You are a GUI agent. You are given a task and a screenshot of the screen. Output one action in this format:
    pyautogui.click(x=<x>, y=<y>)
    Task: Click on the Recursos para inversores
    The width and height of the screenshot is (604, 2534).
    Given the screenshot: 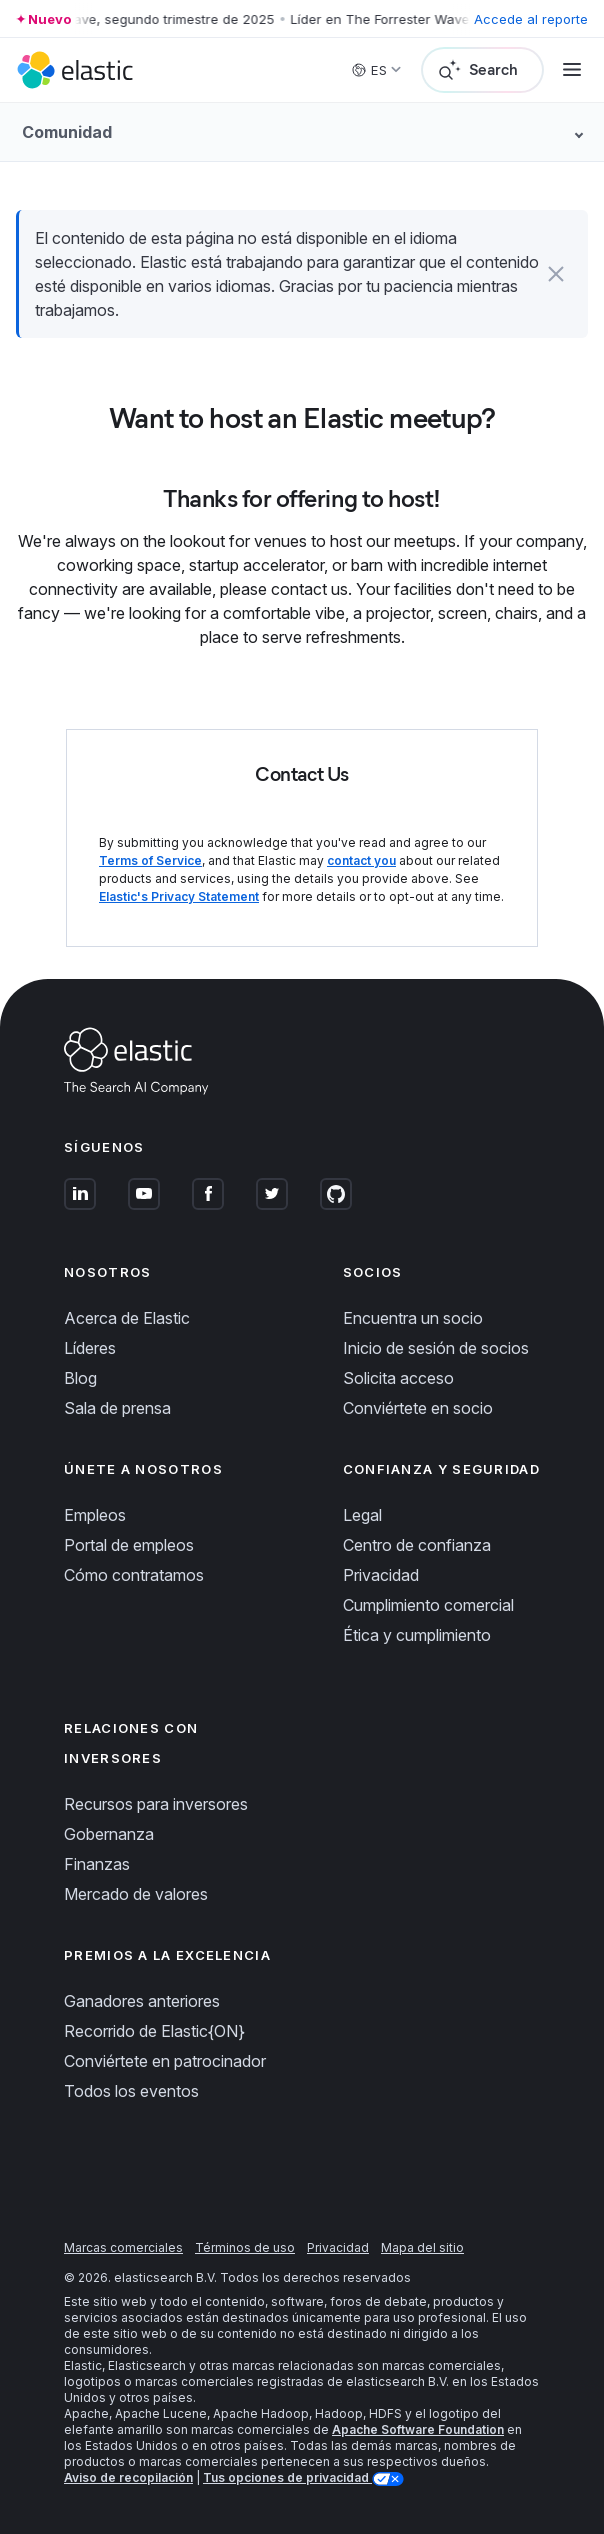 What is the action you would take?
    pyautogui.click(x=156, y=1804)
    